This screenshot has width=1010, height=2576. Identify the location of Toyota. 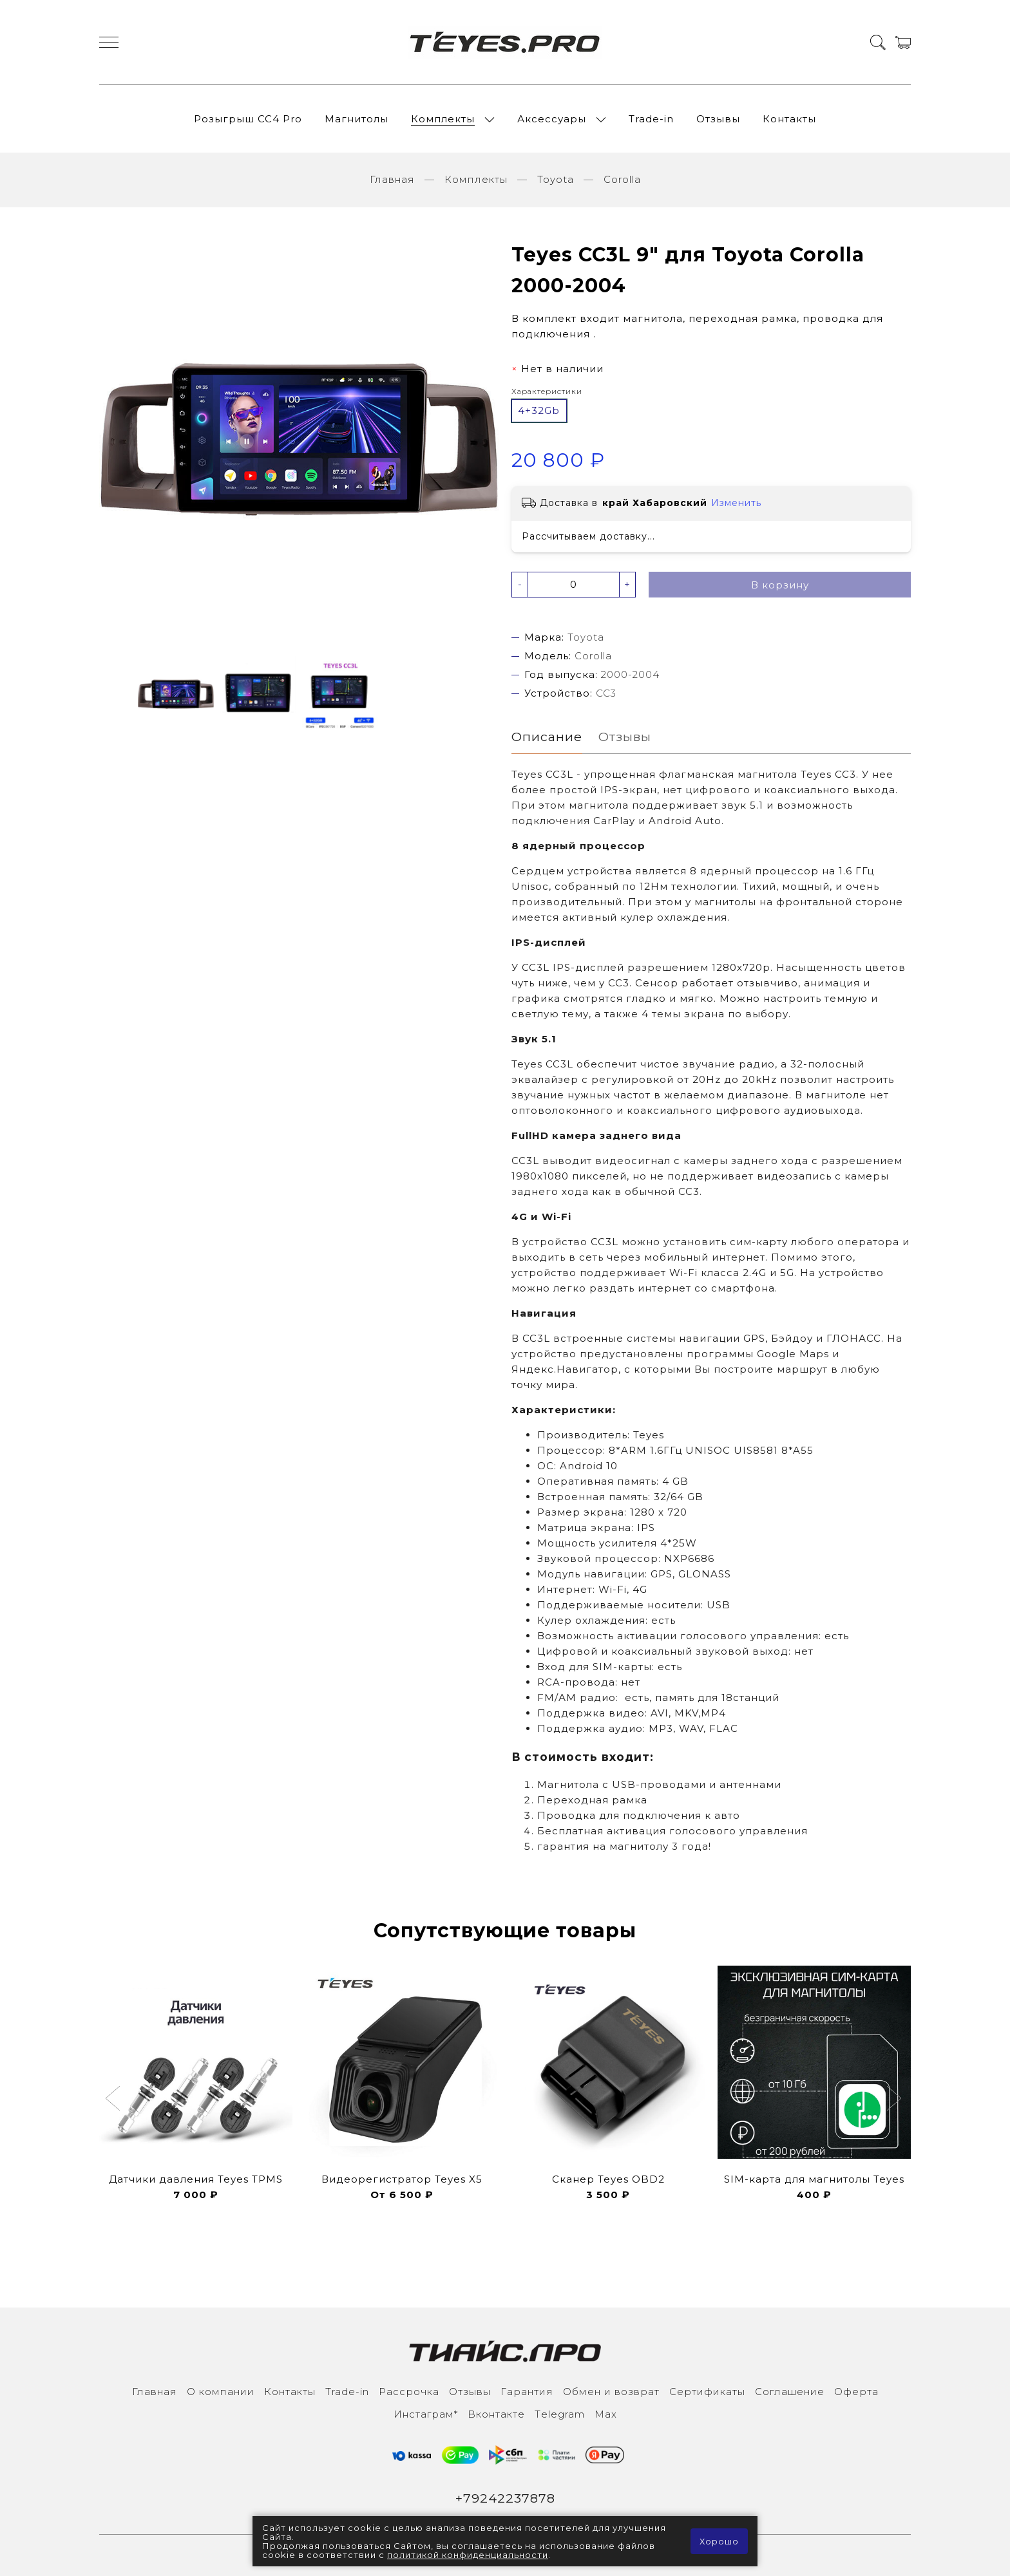
(555, 179).